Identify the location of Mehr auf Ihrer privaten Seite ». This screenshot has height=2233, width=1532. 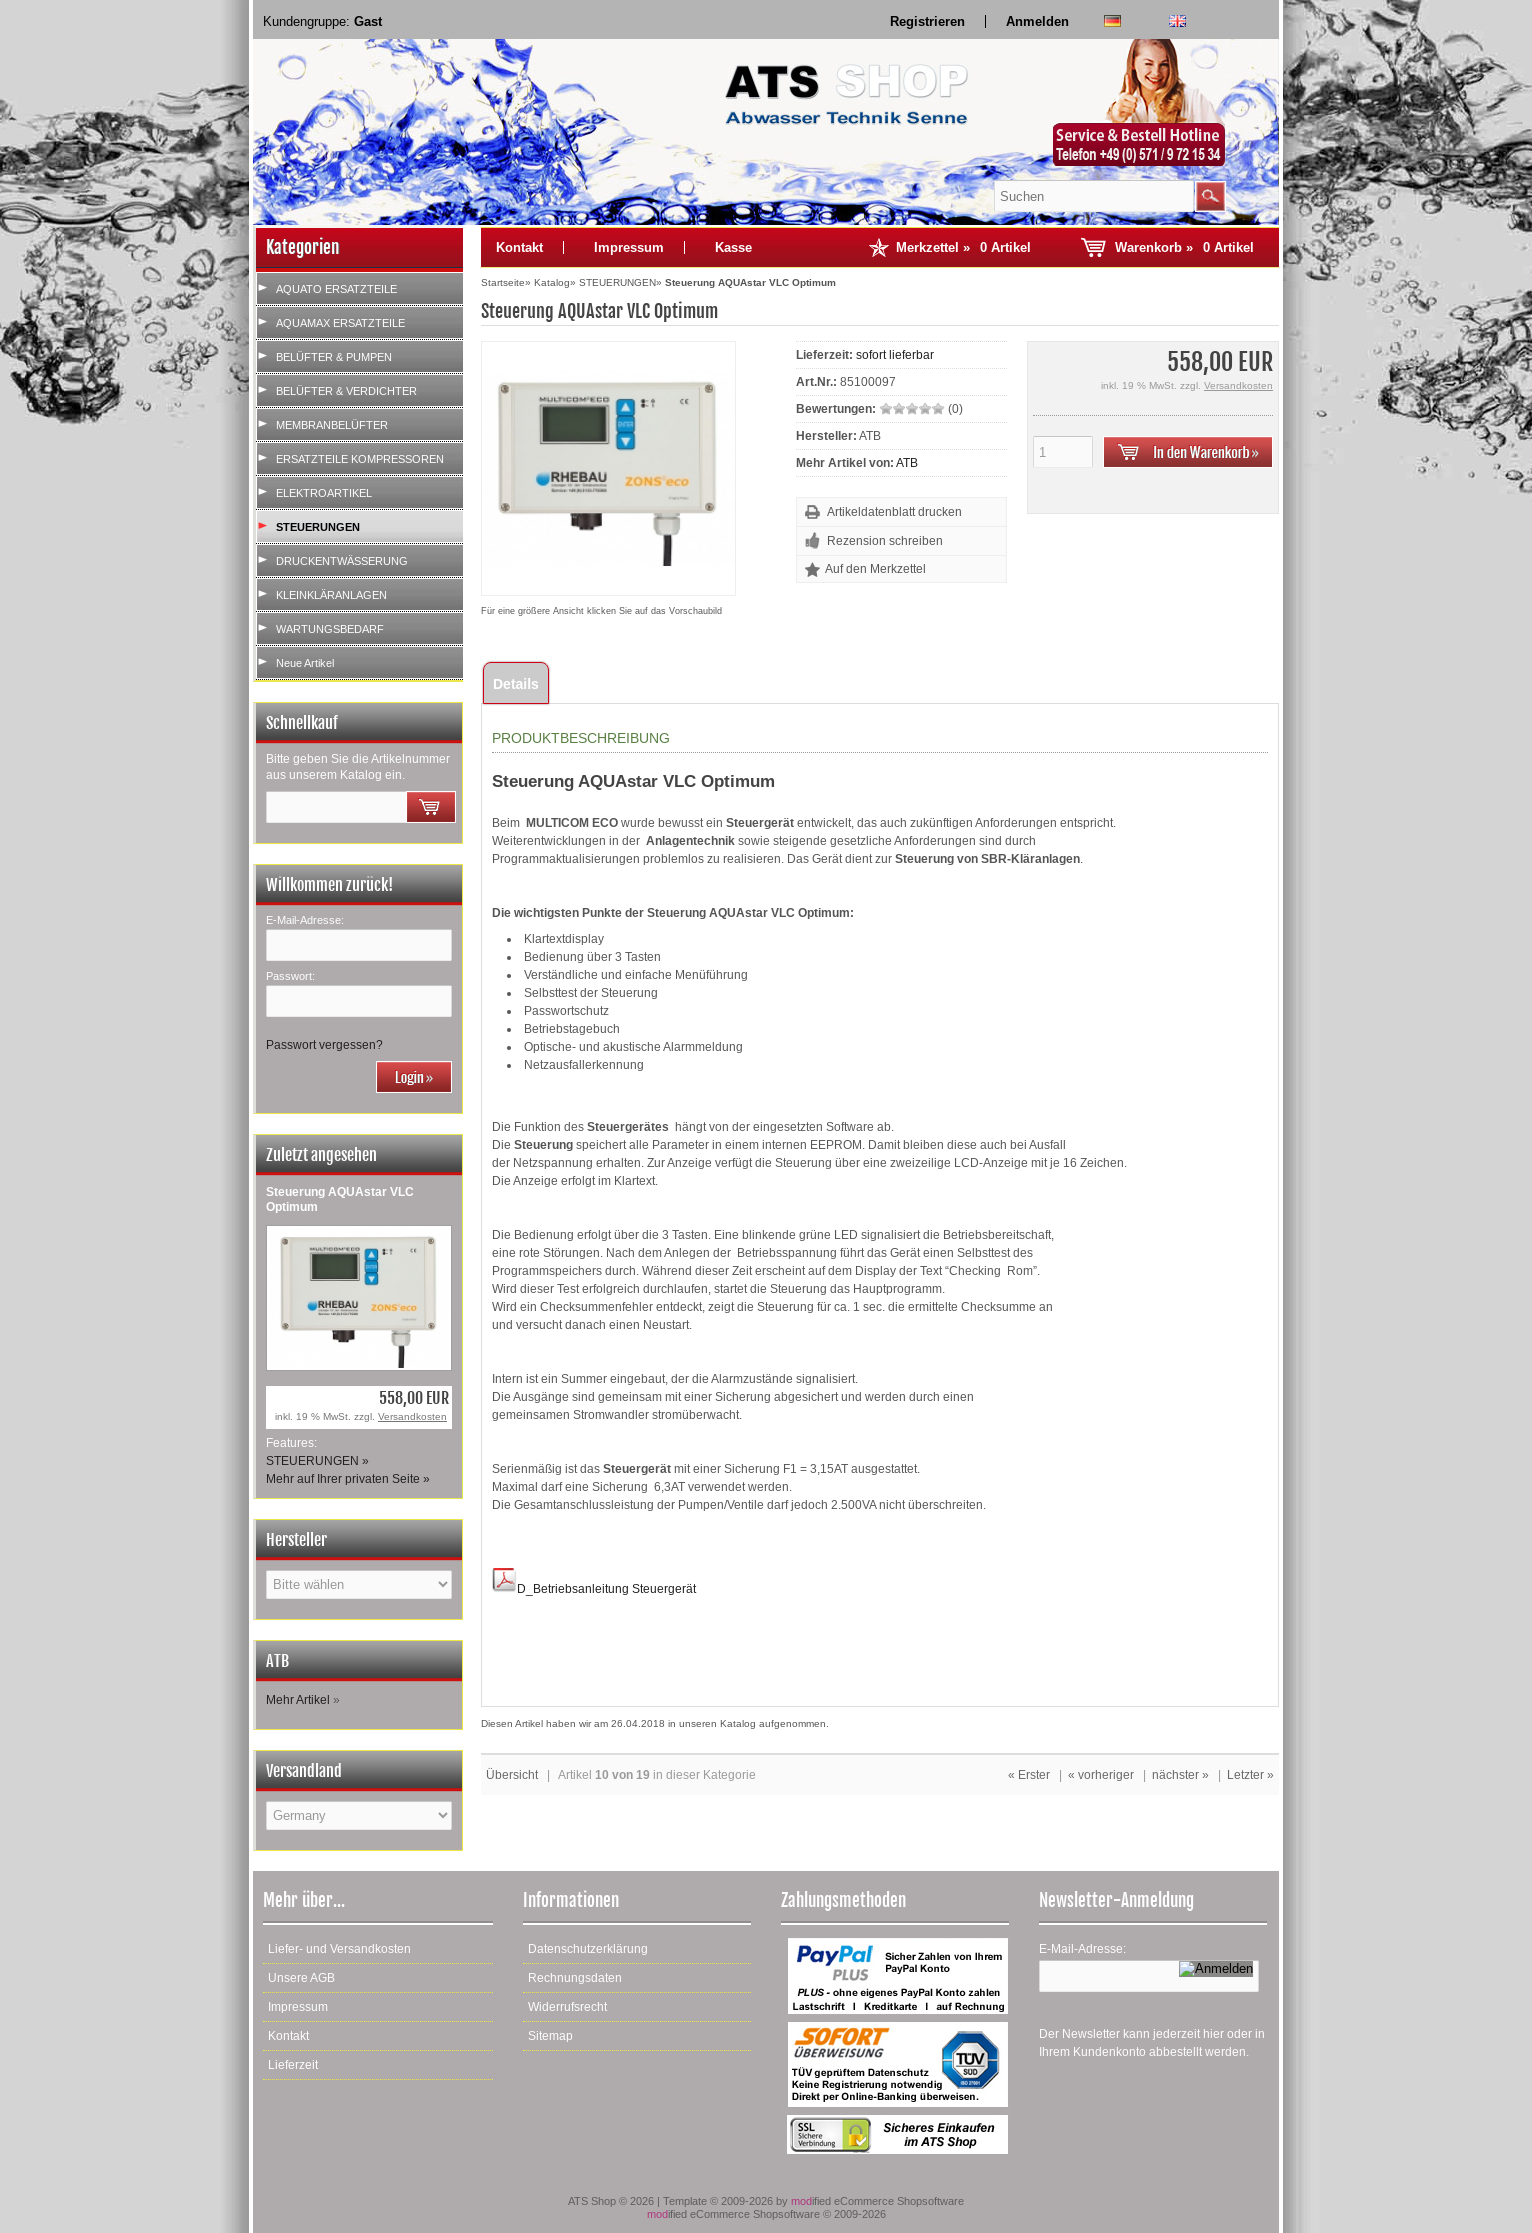
(348, 1479).